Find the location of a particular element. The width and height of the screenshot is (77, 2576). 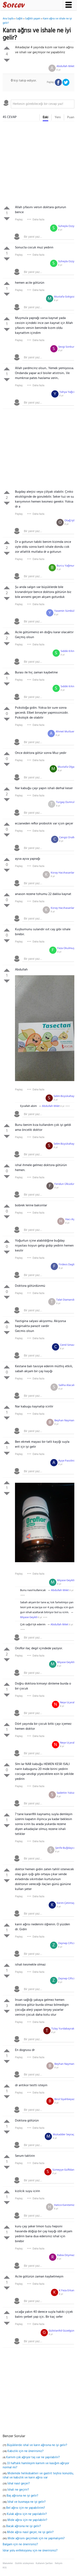

Mide ağrısı nasıl geçer, ne iyi gelir? is located at coordinates (30, 2532).